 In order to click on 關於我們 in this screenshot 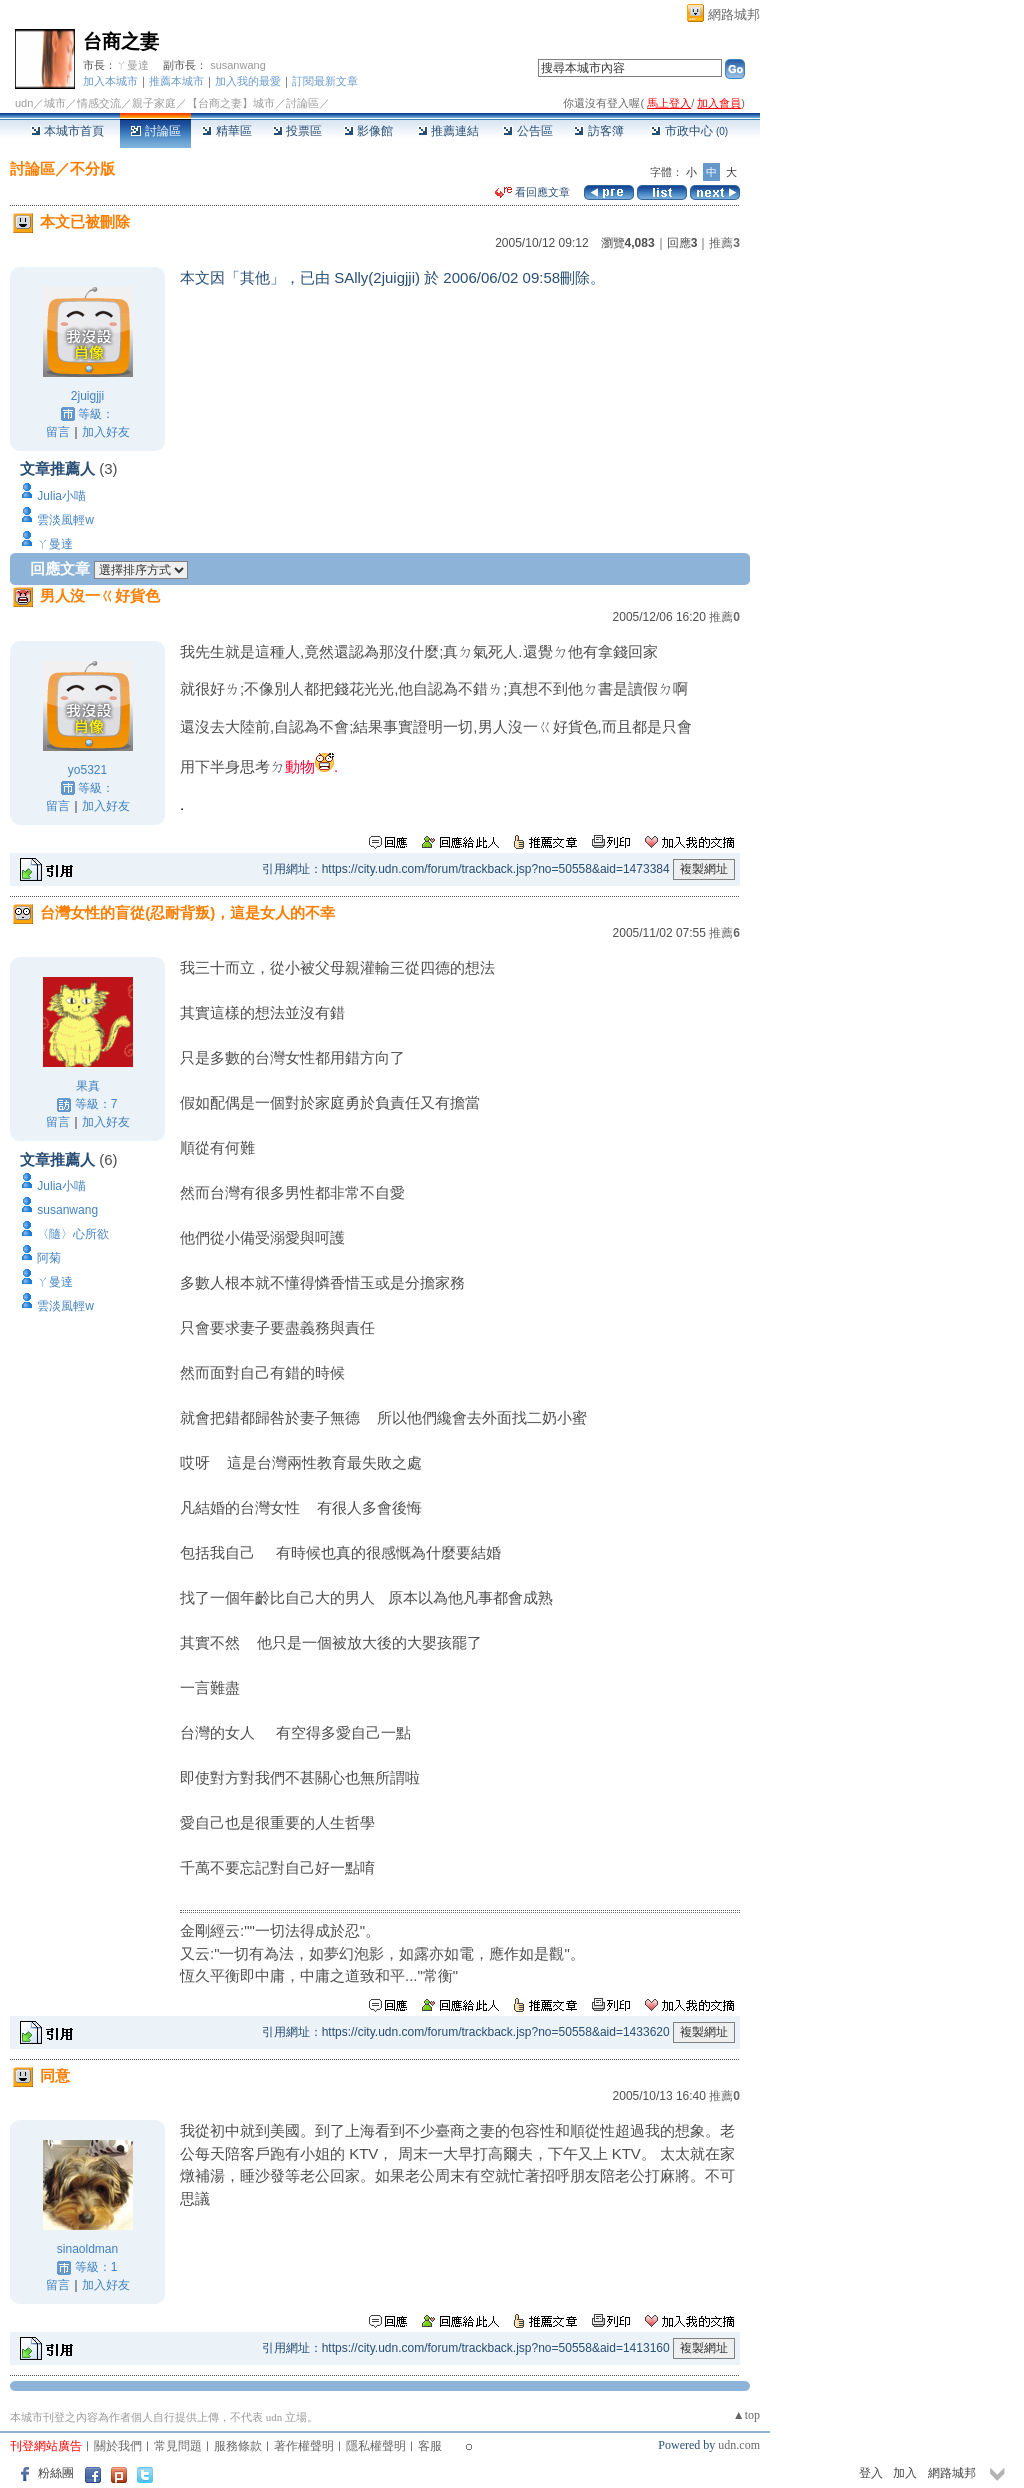, I will do `click(118, 2446)`.